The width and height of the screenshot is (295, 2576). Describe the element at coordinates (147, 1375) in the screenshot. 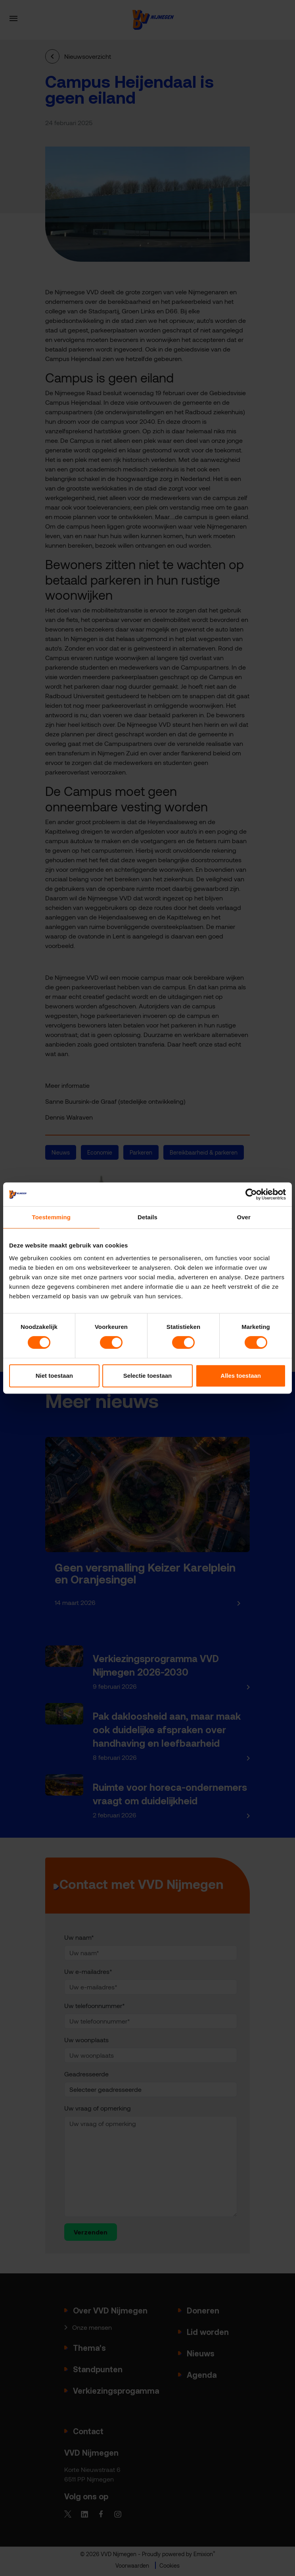

I see `Selectie toestaan` at that location.